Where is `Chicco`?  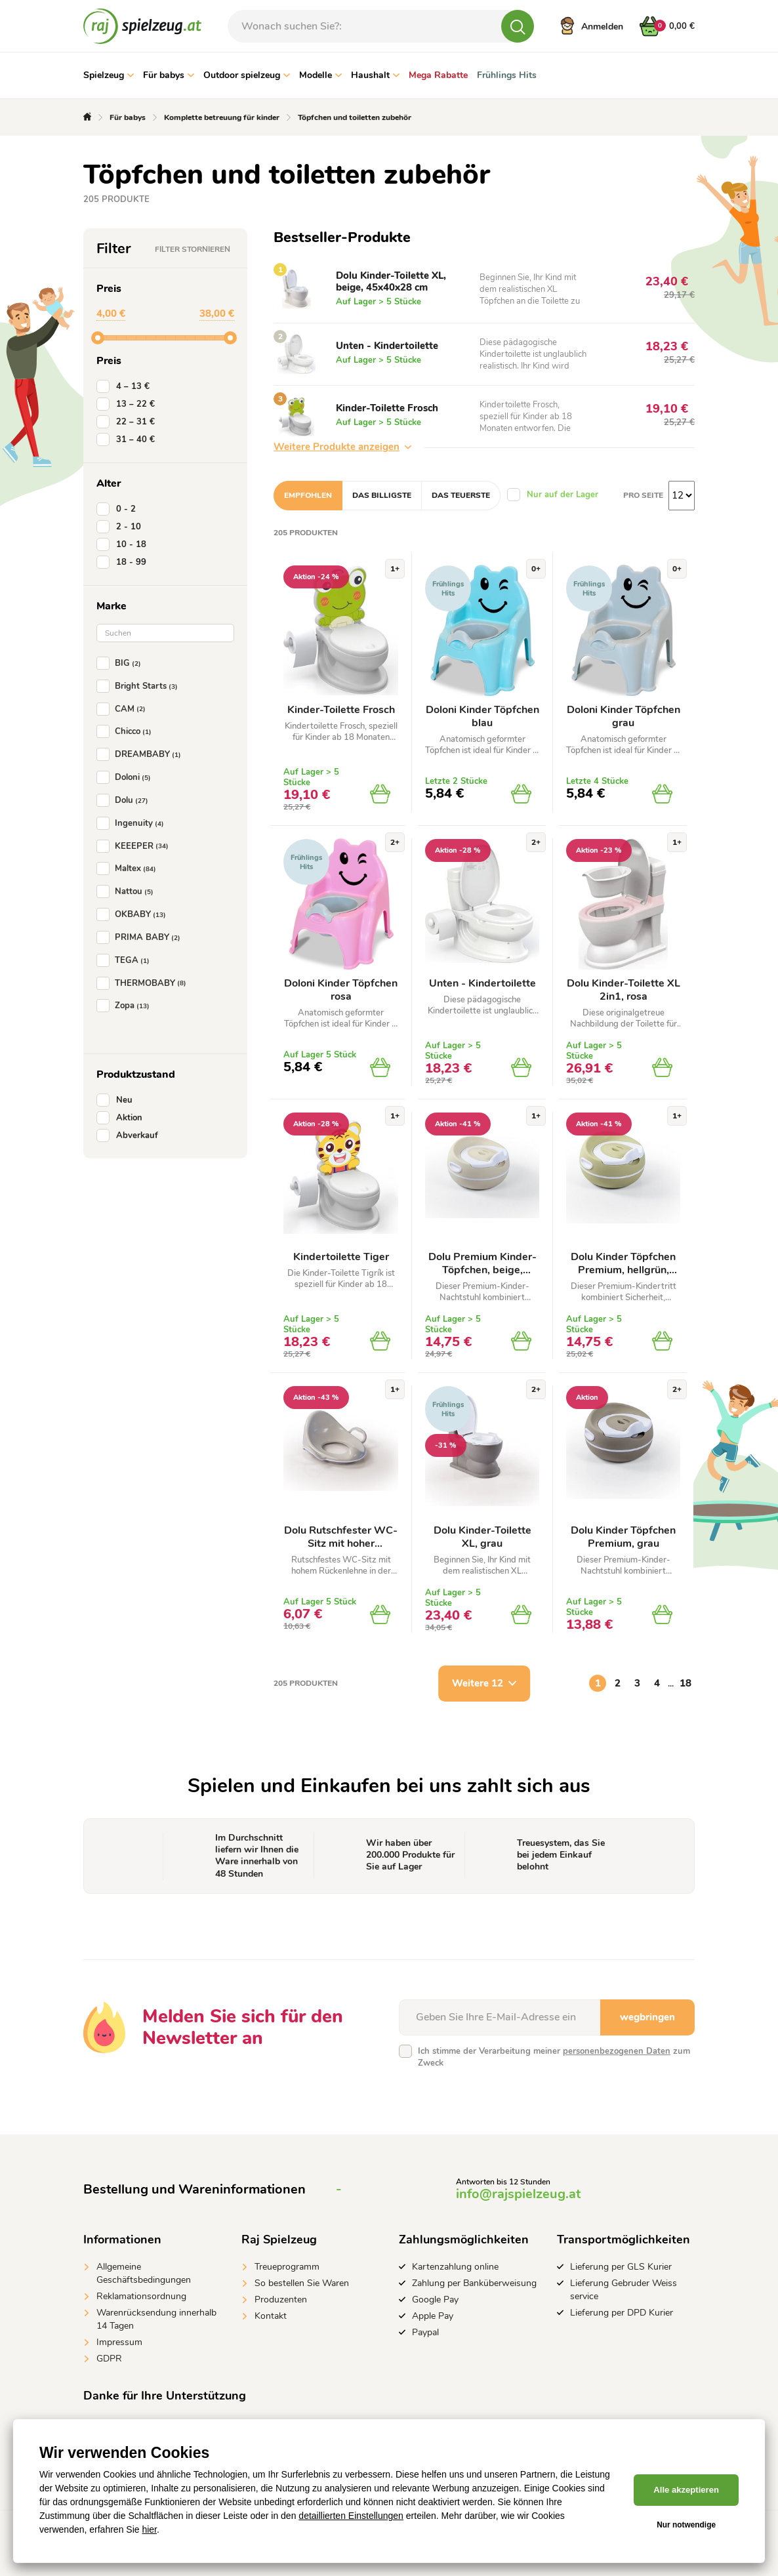 Chicco is located at coordinates (127, 731).